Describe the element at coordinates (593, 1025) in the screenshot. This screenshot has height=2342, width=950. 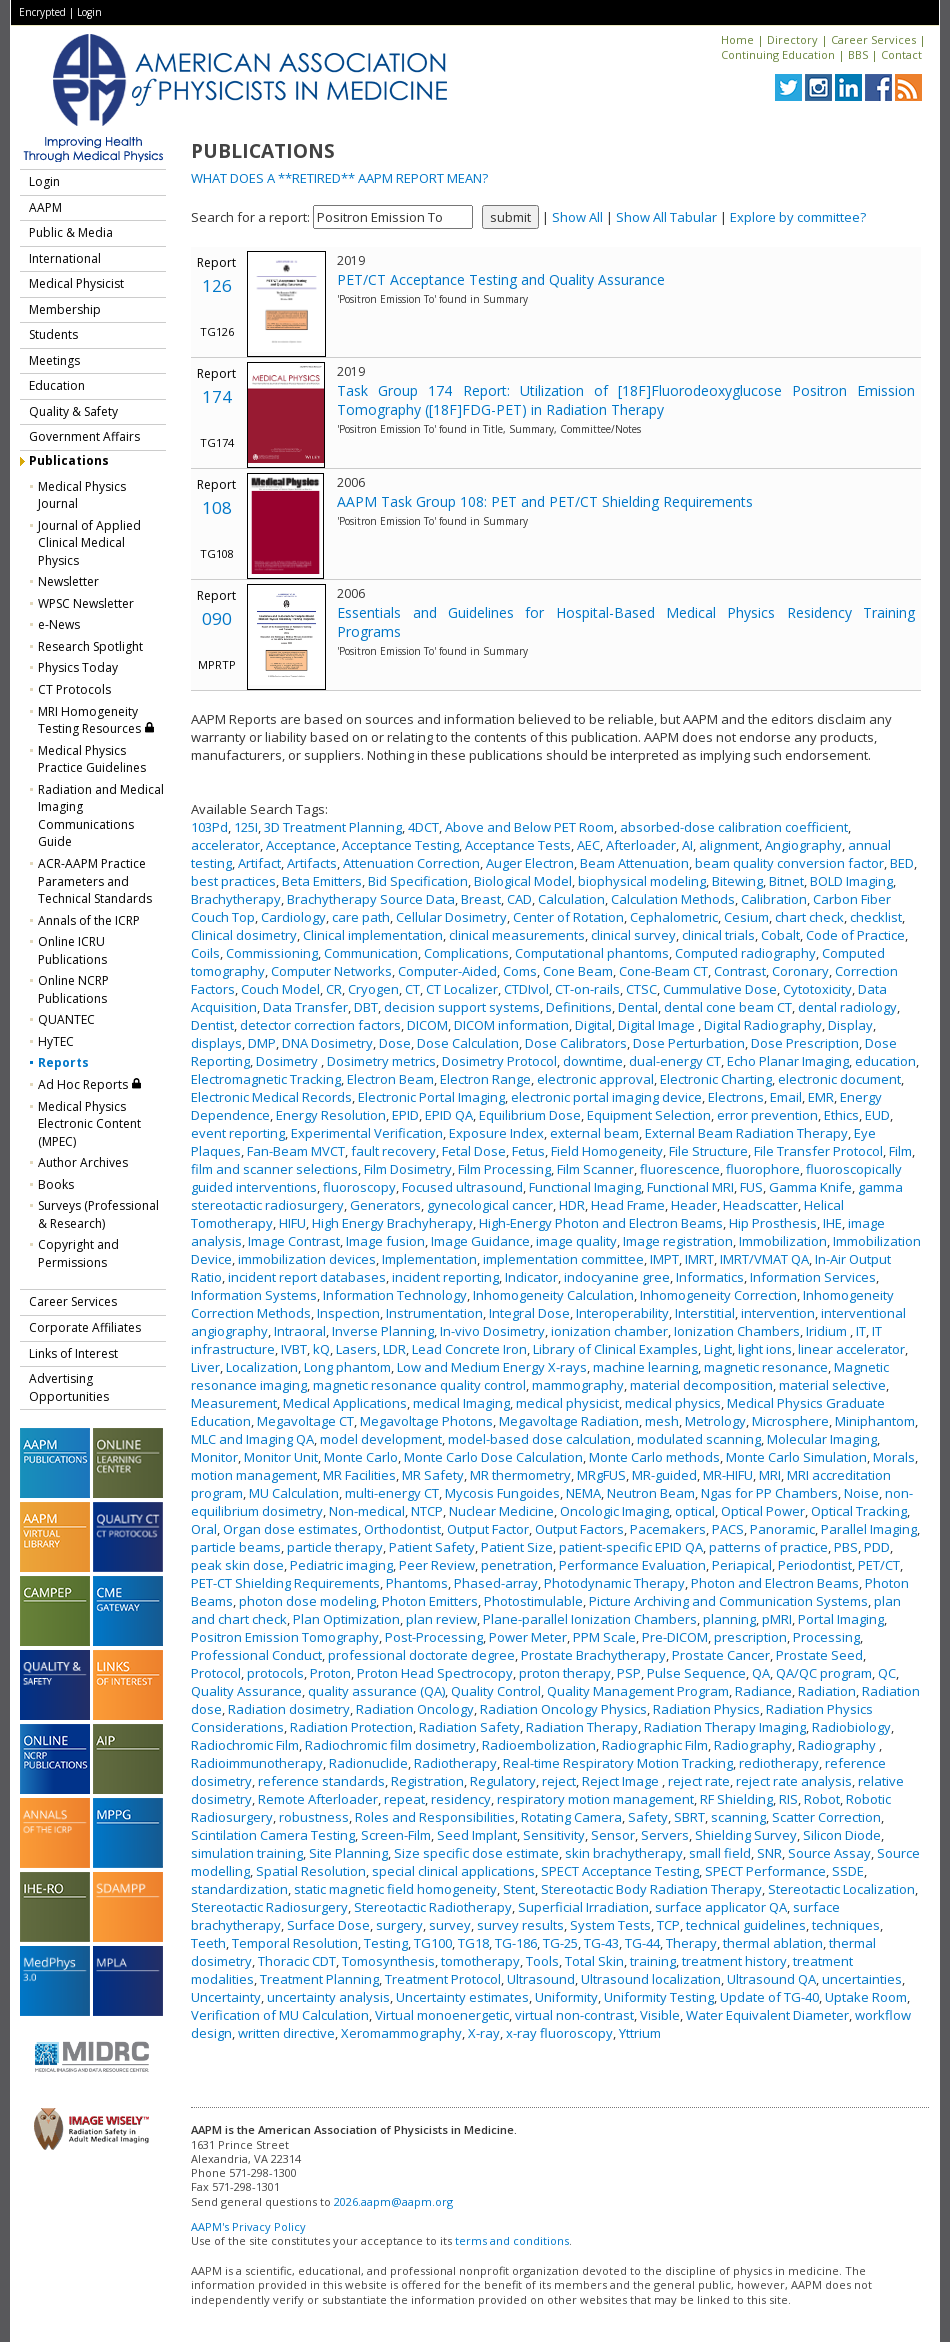
I see `Digital` at that location.